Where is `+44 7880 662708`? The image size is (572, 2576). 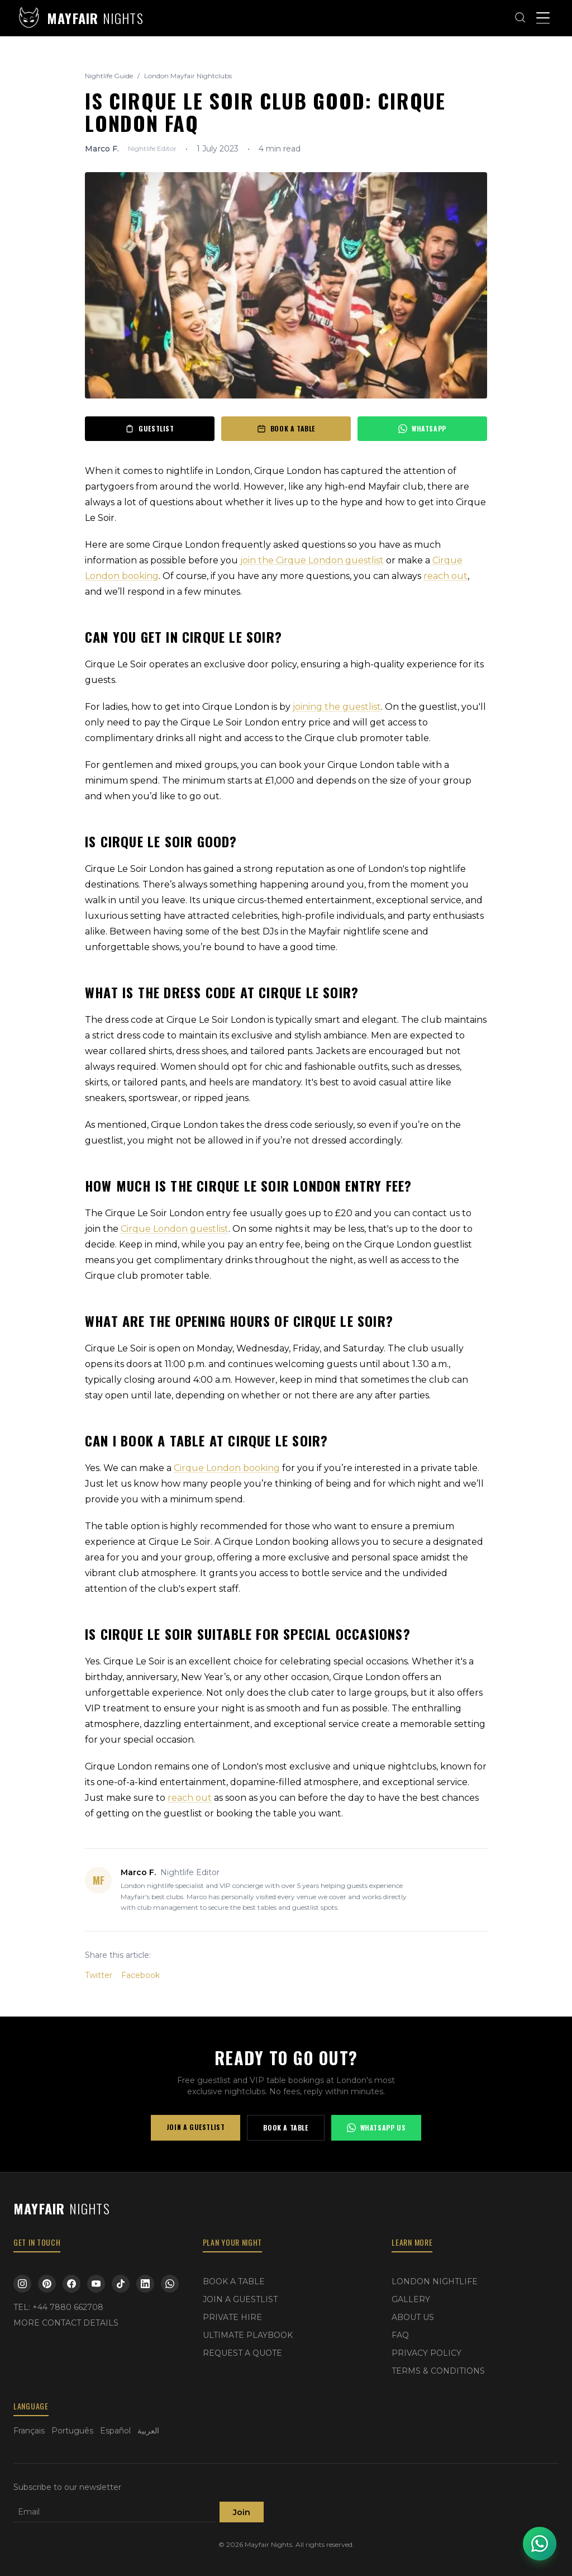 +44 7880 662708 is located at coordinates (67, 2307).